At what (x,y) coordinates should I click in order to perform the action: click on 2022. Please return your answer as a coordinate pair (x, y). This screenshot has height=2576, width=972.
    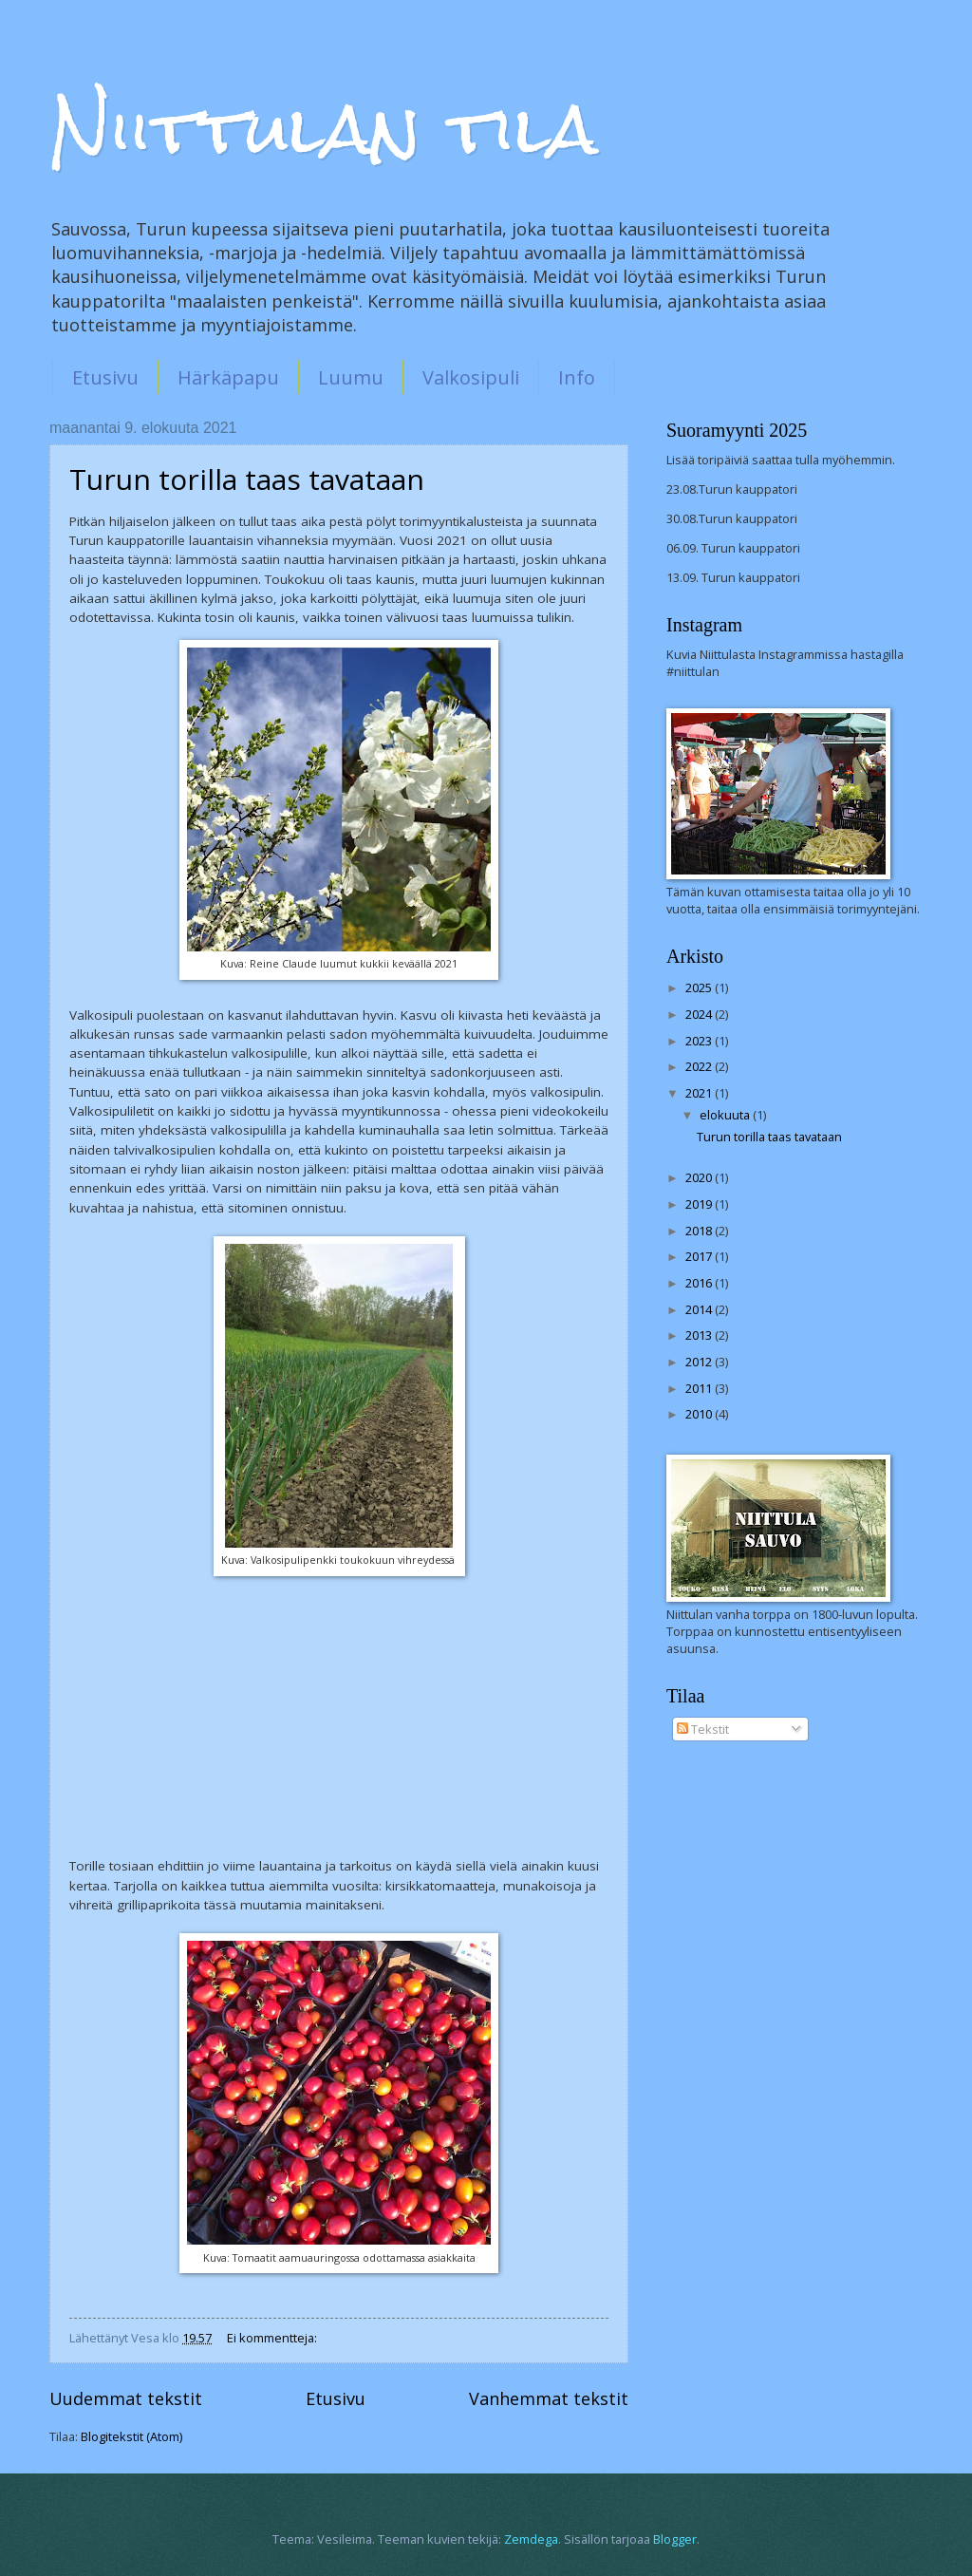
    Looking at the image, I should click on (700, 1066).